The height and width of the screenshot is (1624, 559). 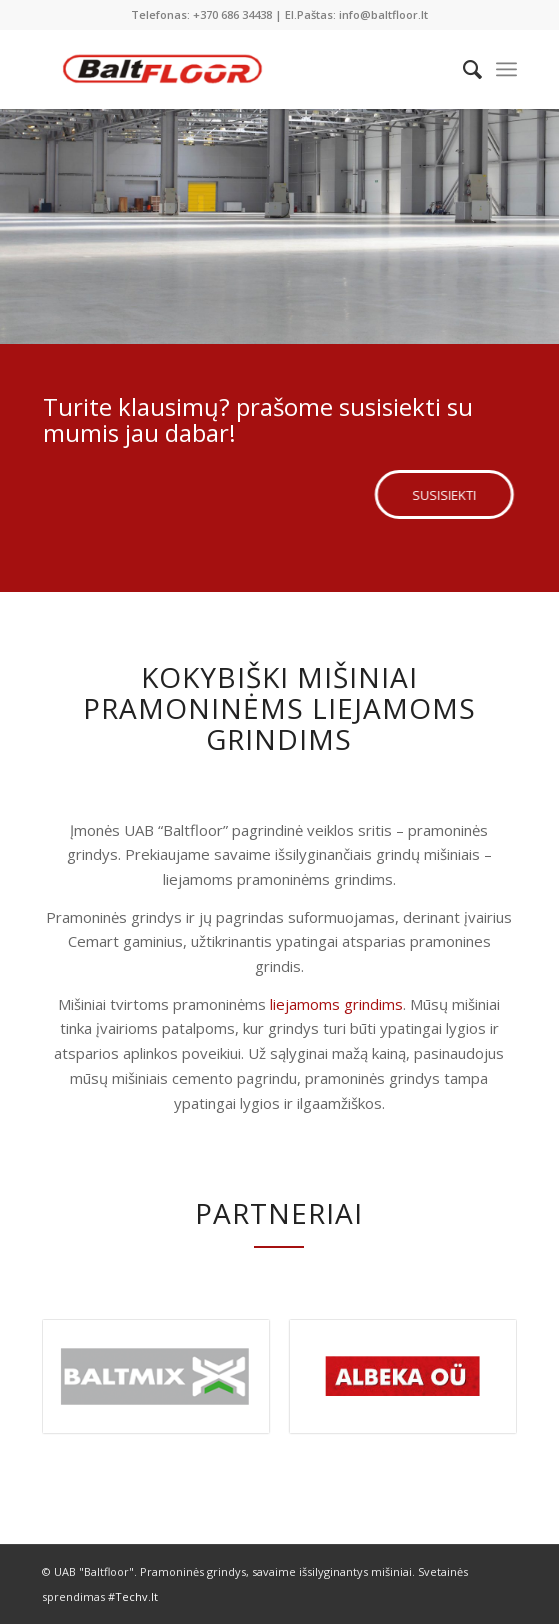 I want to click on liejamoms grindims, so click(x=336, y=1004).